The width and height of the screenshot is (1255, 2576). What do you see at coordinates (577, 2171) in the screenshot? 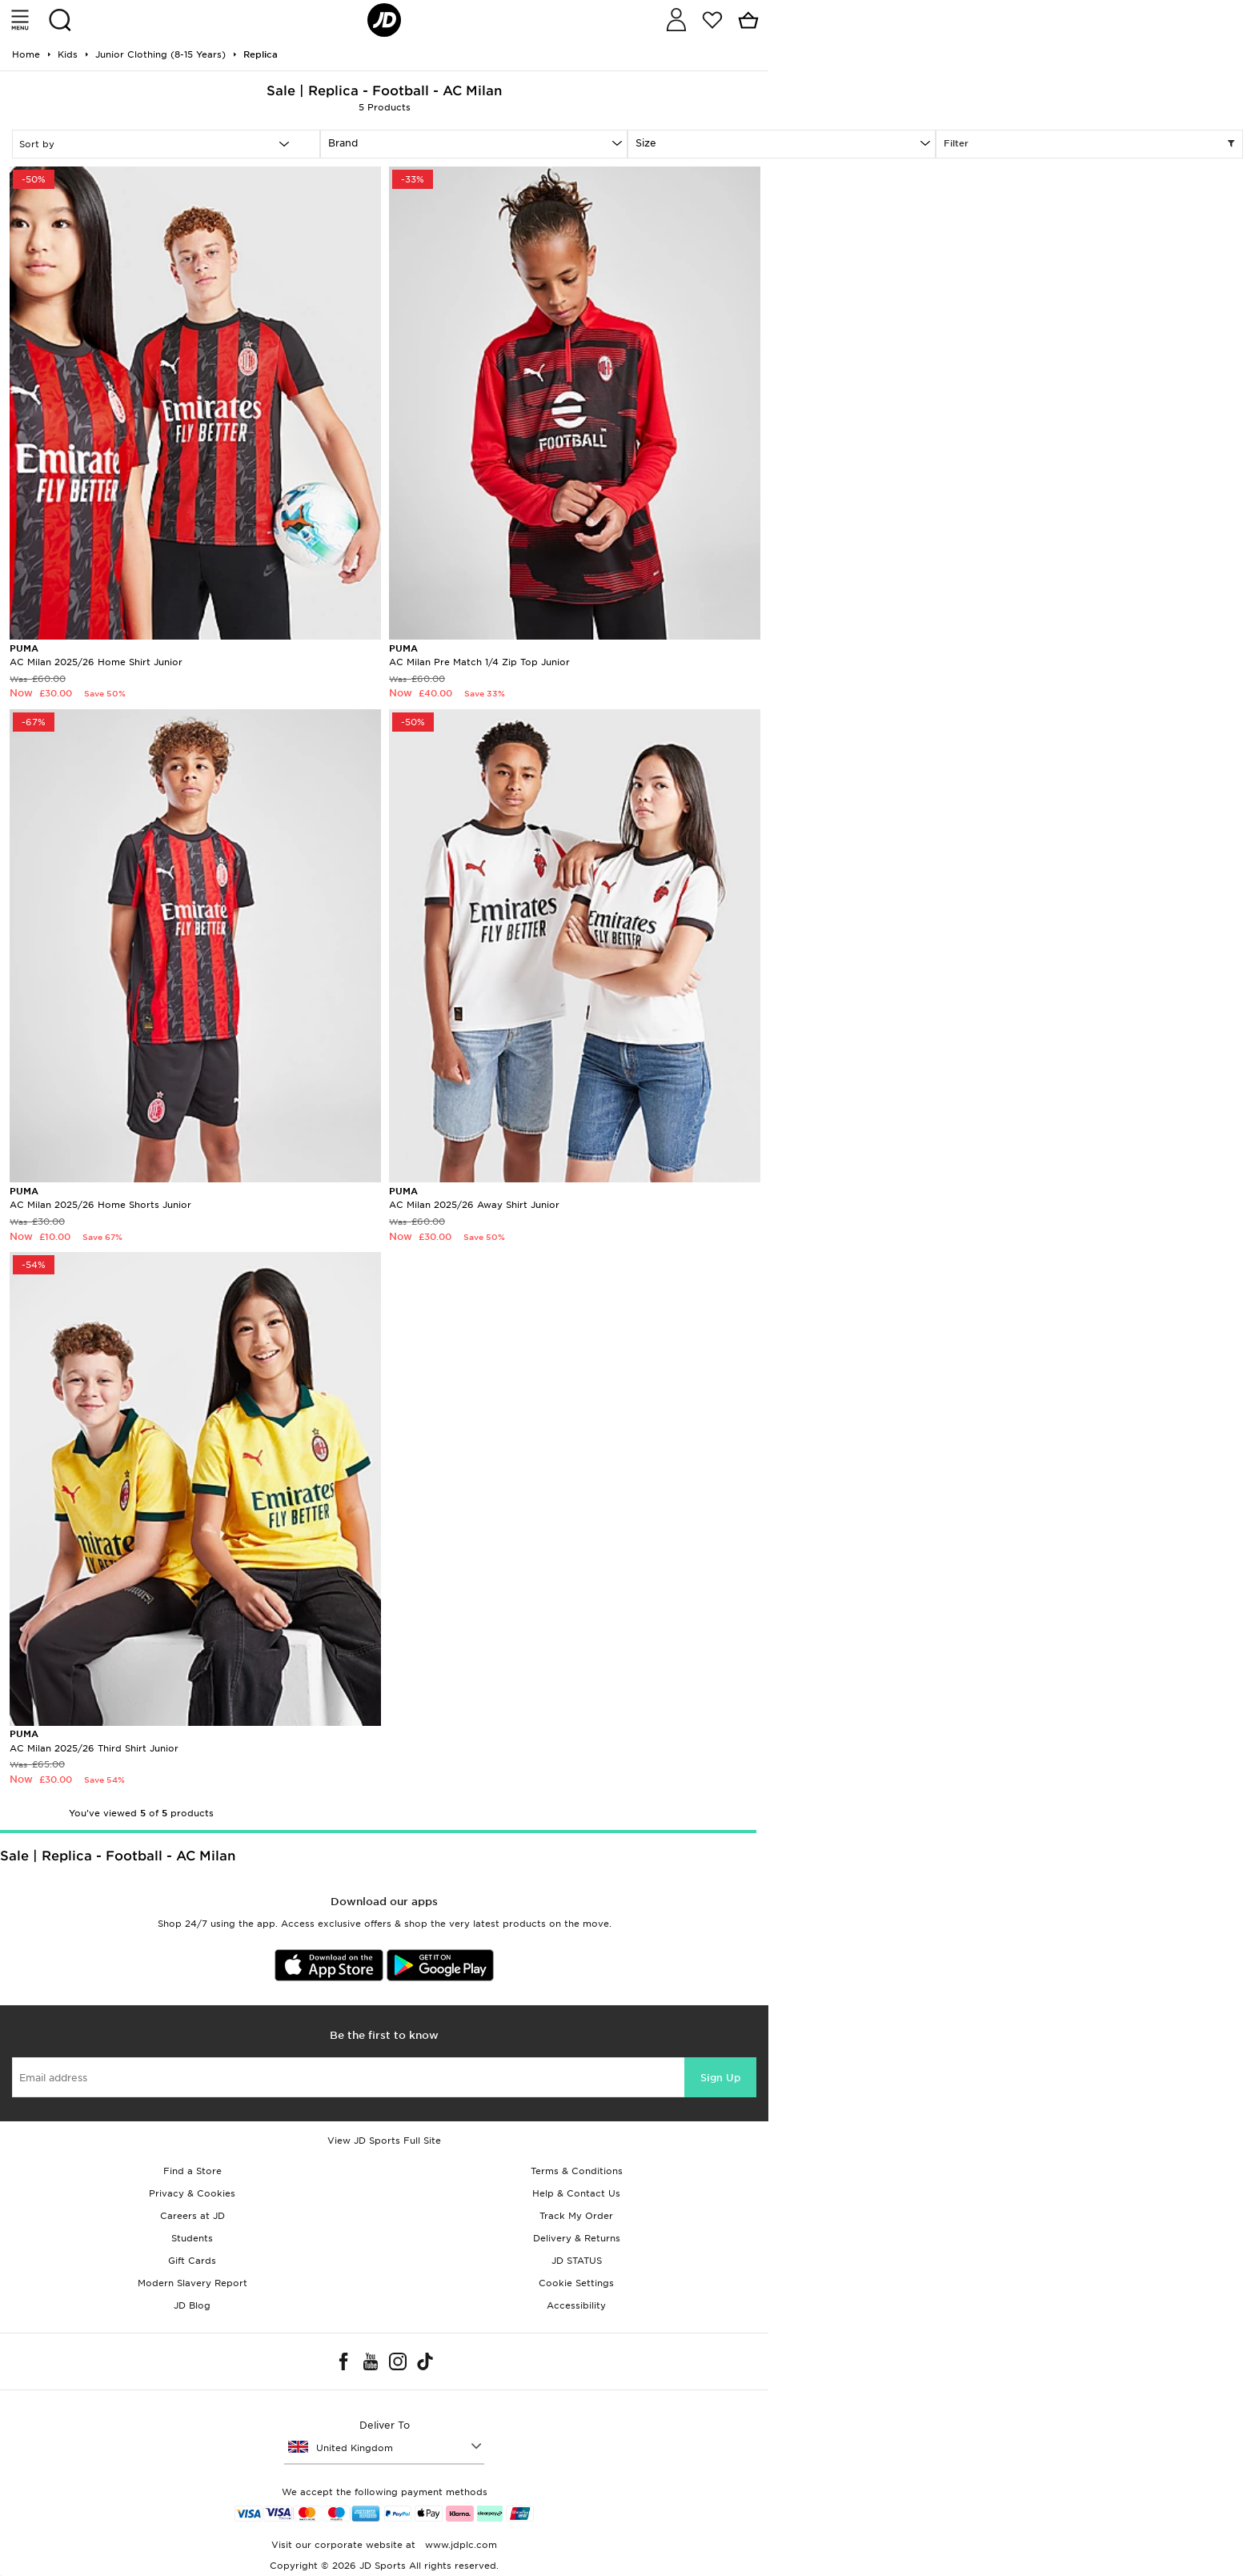
I see `Terms & Conditions` at bounding box center [577, 2171].